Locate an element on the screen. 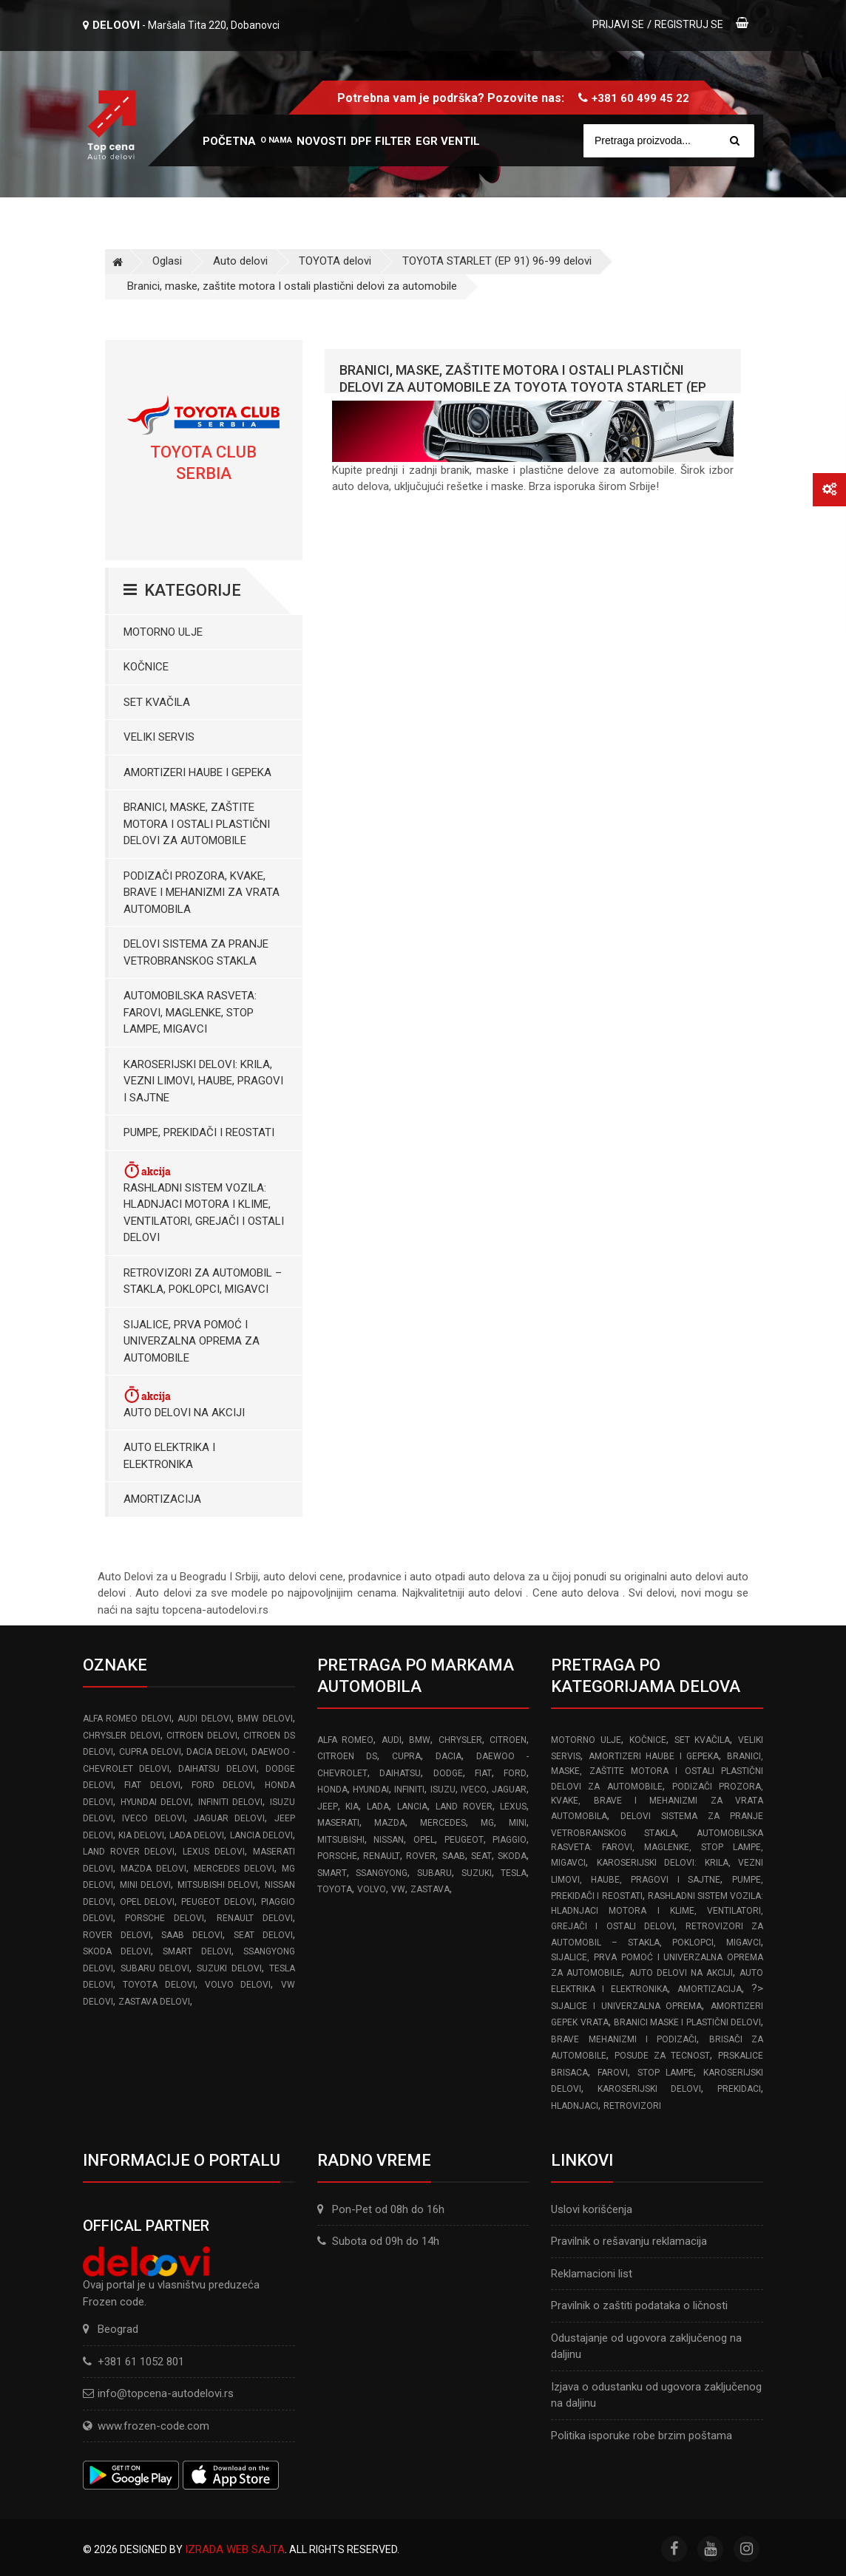  SUBARU delovi is located at coordinates (155, 1968).